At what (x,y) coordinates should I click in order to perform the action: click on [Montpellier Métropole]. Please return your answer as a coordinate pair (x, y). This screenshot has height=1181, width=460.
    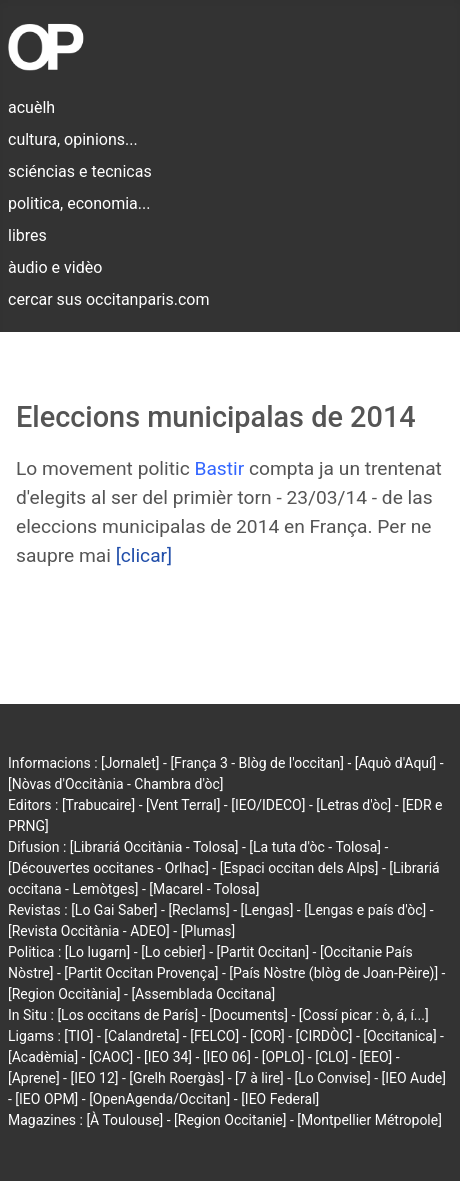
    Looking at the image, I should click on (369, 1120).